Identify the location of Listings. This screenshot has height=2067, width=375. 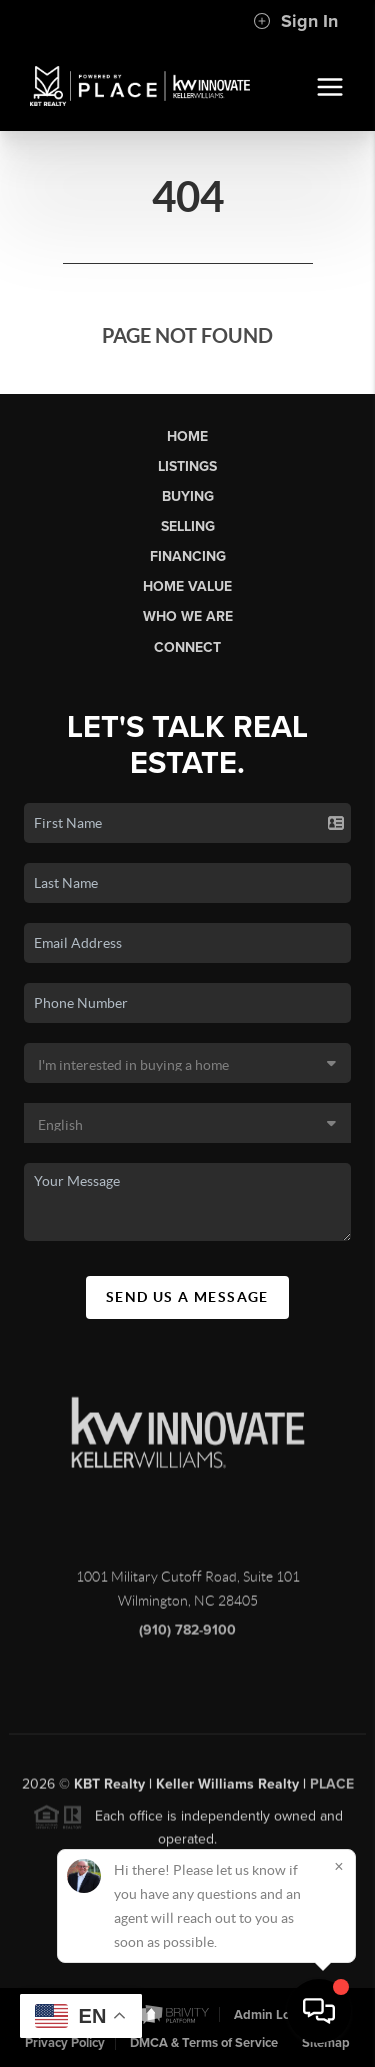
(187, 466).